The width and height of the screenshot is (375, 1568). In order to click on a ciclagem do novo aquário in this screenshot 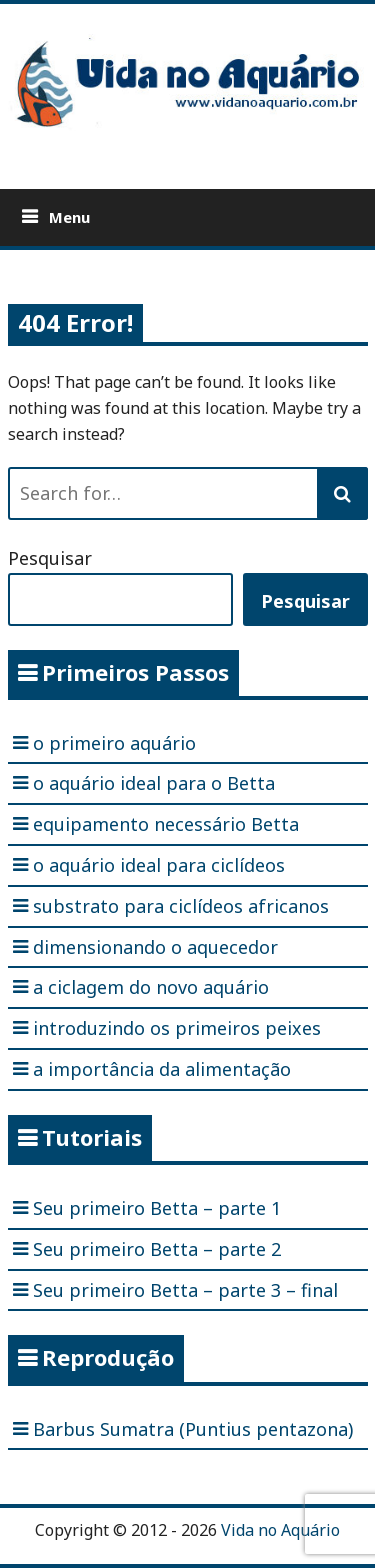, I will do `click(151, 987)`.